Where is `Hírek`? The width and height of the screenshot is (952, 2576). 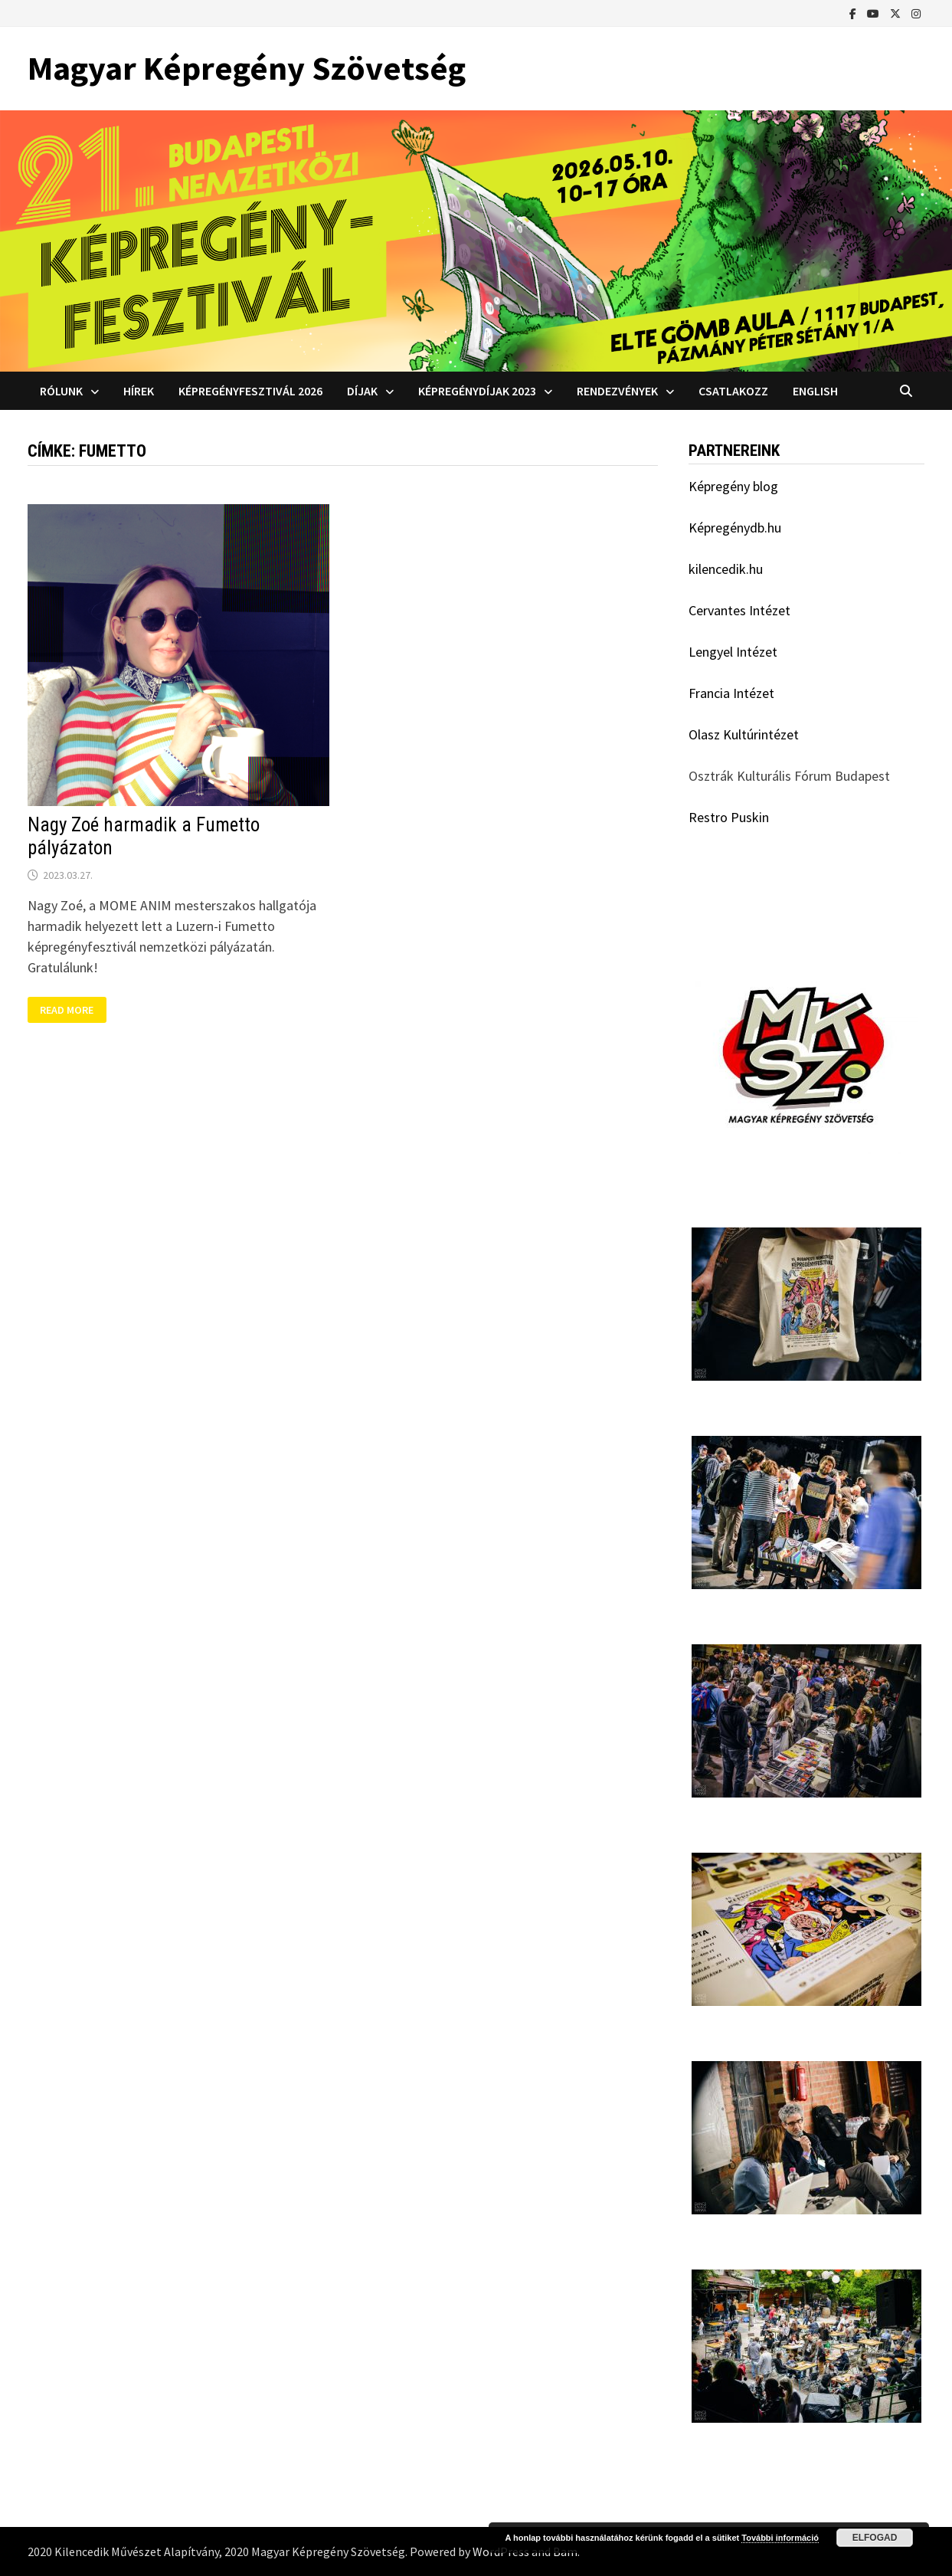
Hírek is located at coordinates (138, 390).